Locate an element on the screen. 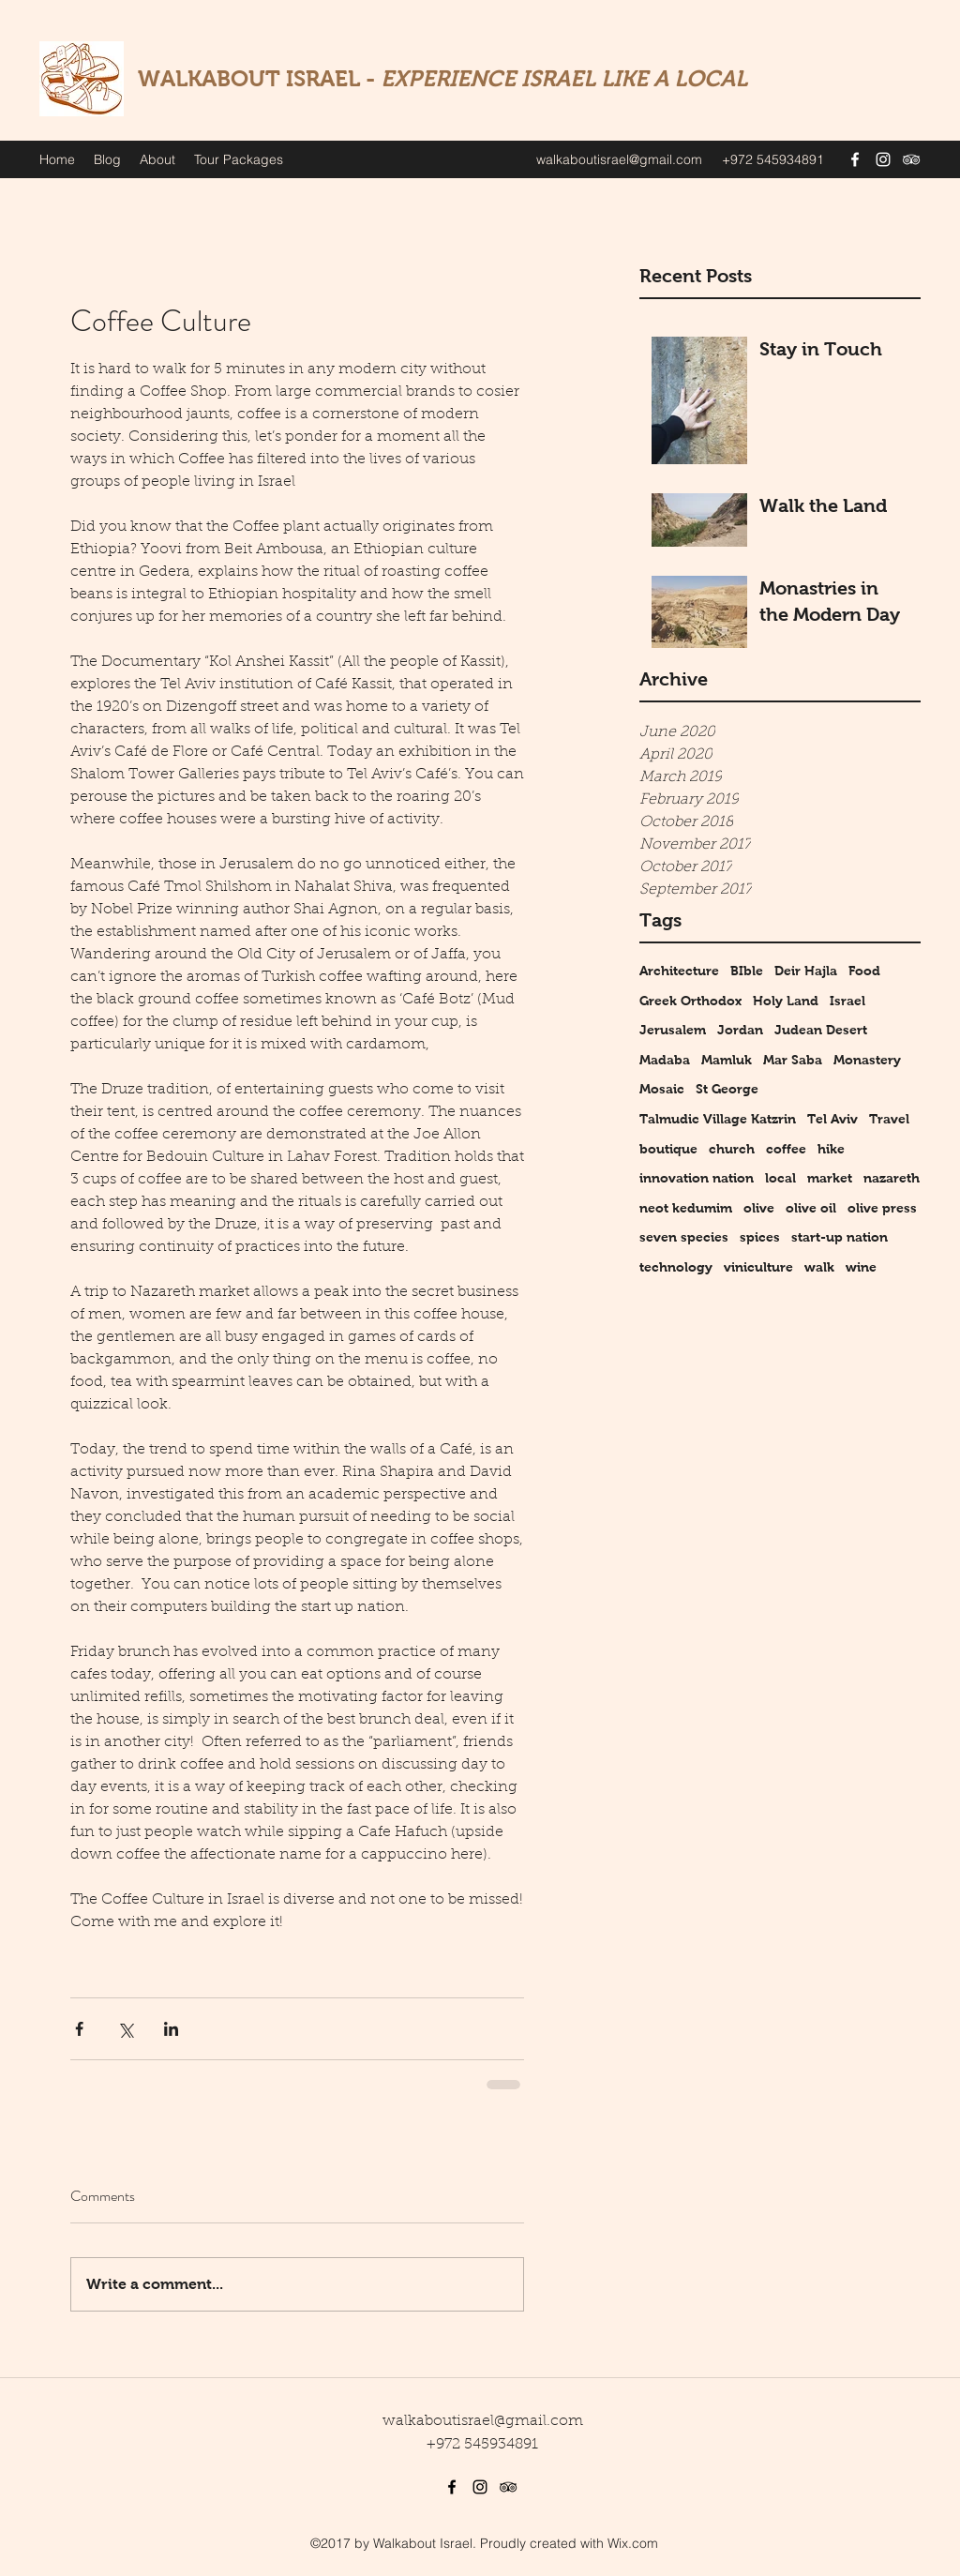 The width and height of the screenshot is (960, 2576). church is located at coordinates (732, 1148).